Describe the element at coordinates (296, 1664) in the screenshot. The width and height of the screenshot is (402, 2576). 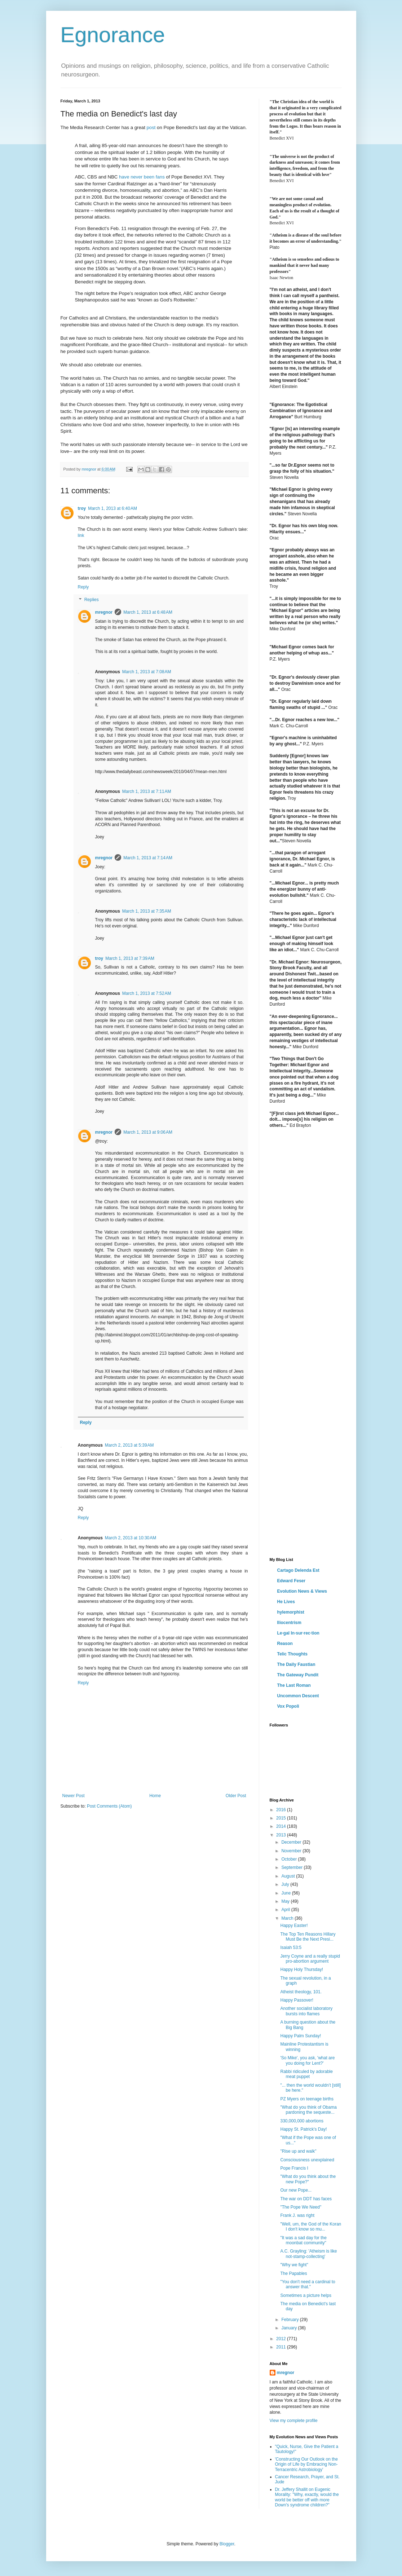
I see `The Daily Faustian` at that location.